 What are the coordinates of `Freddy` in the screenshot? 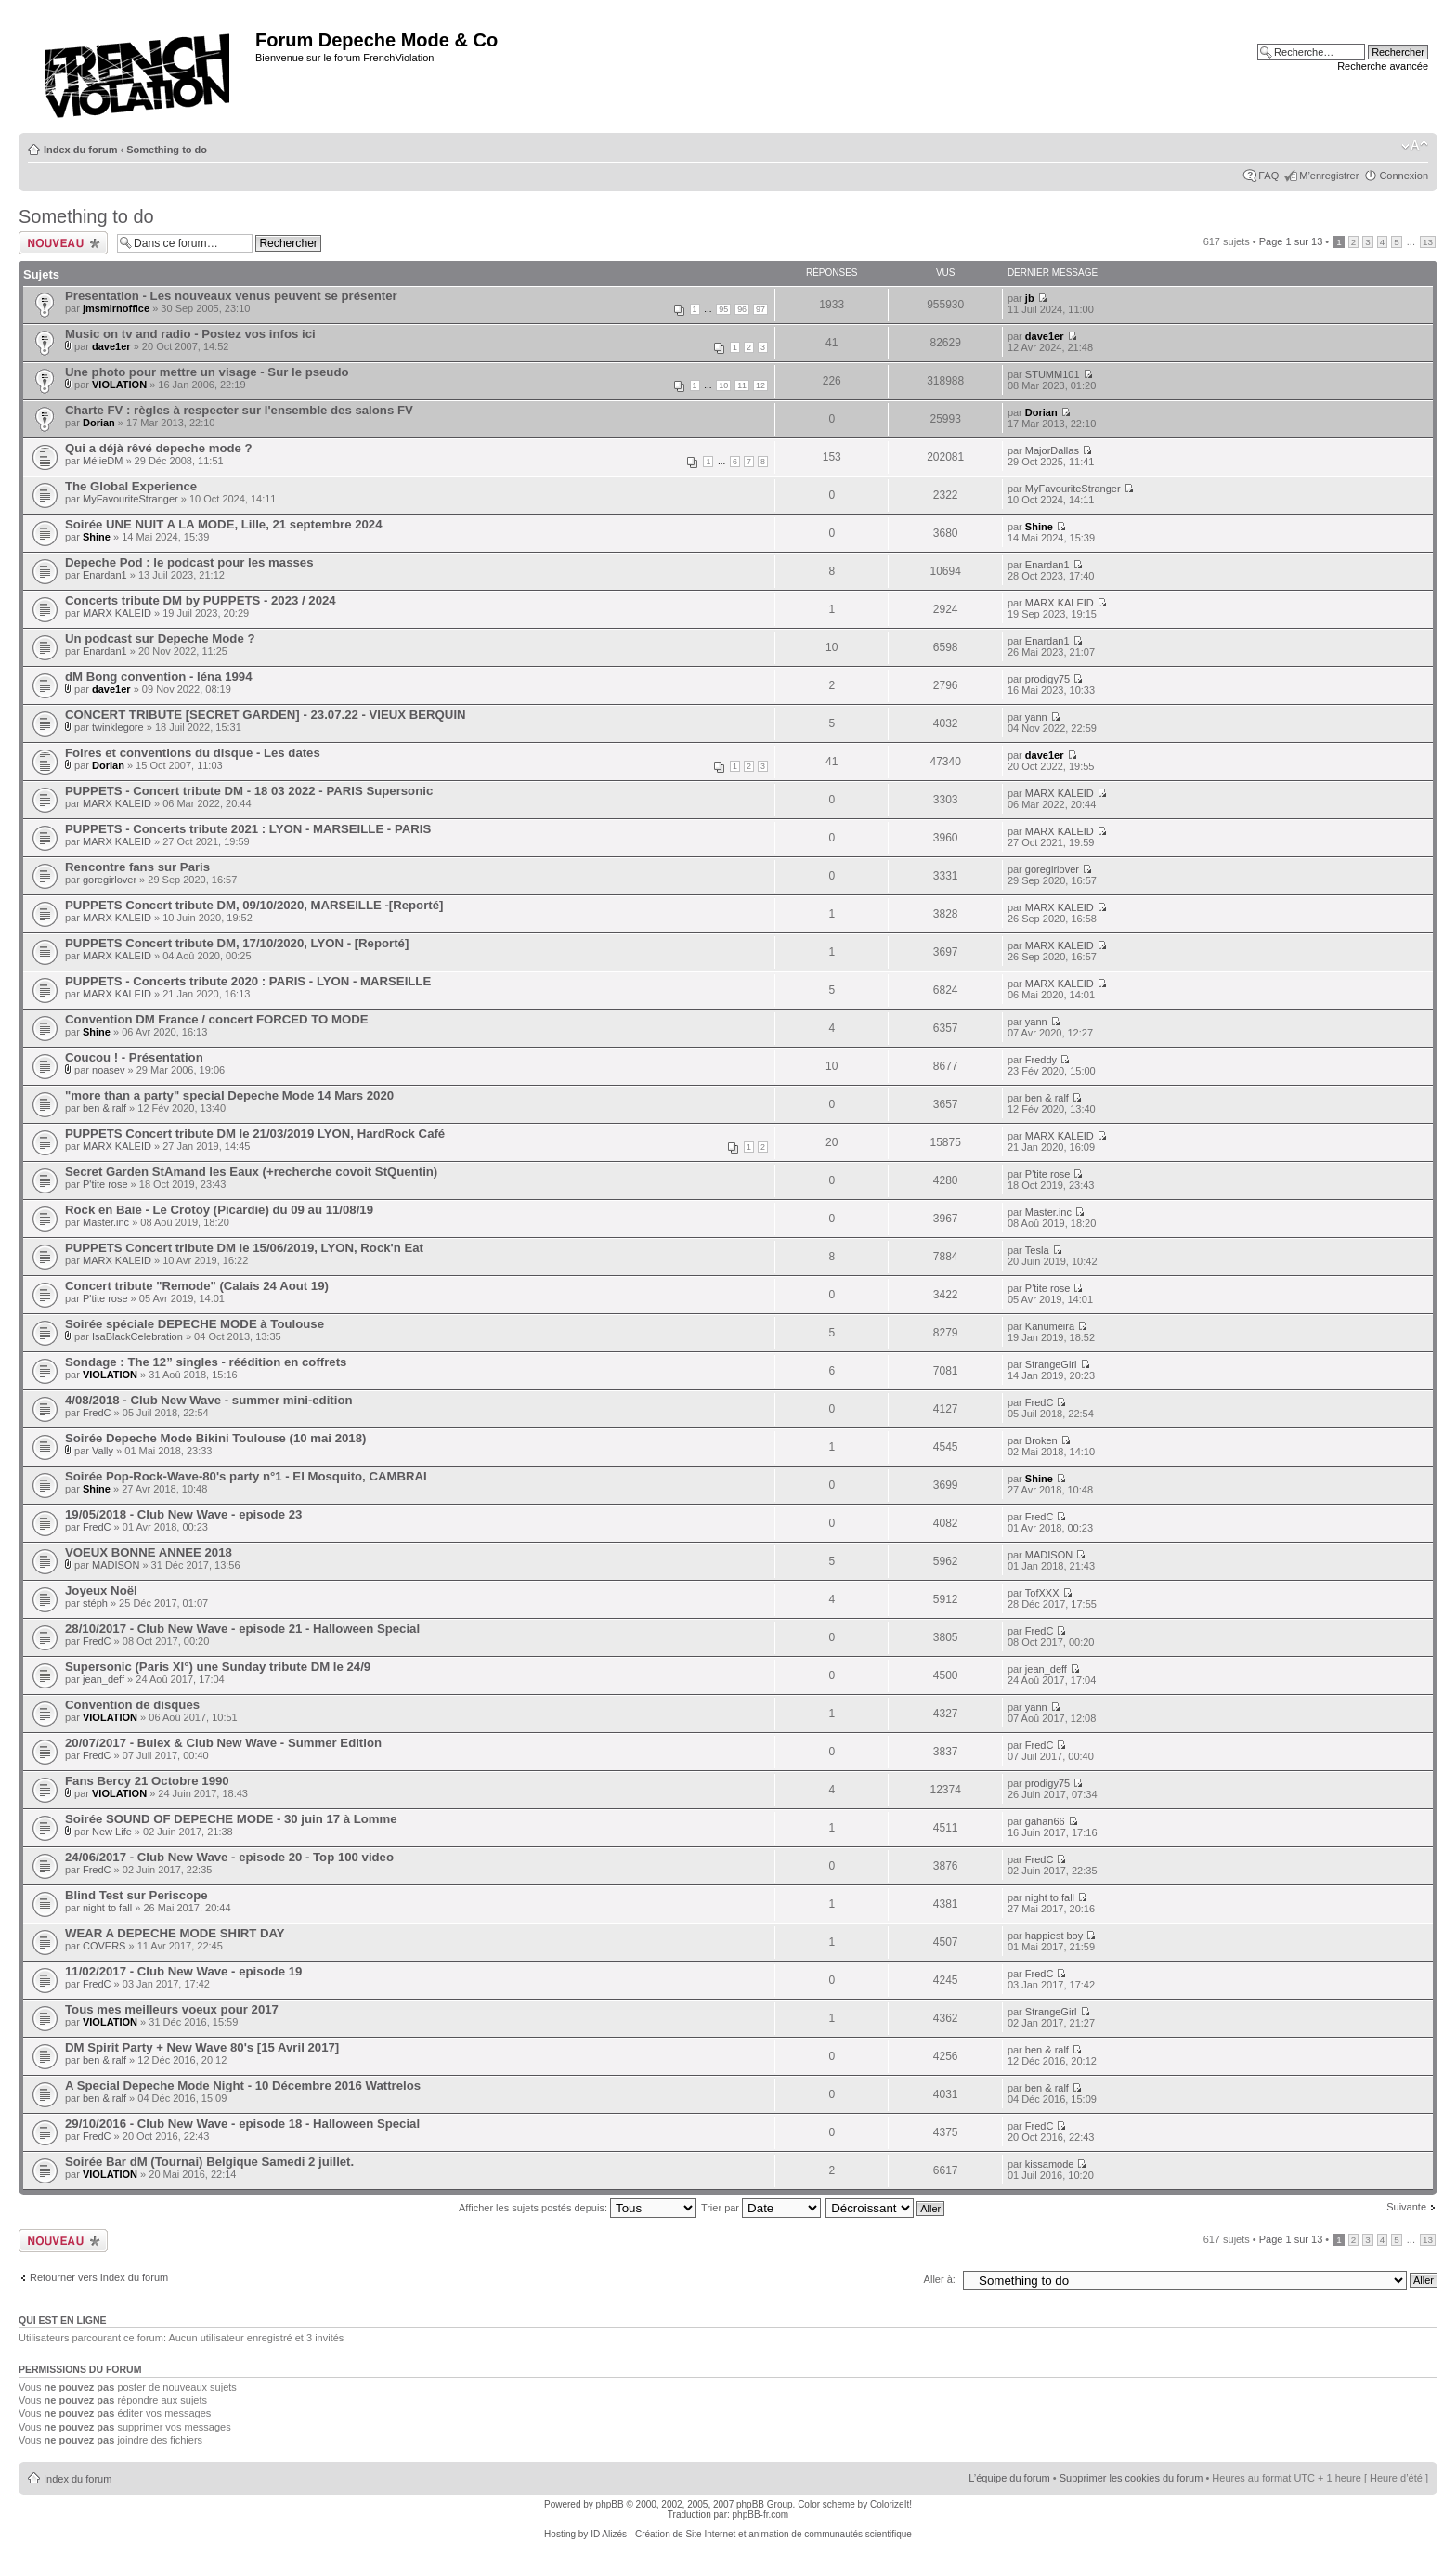 It's located at (1041, 1059).